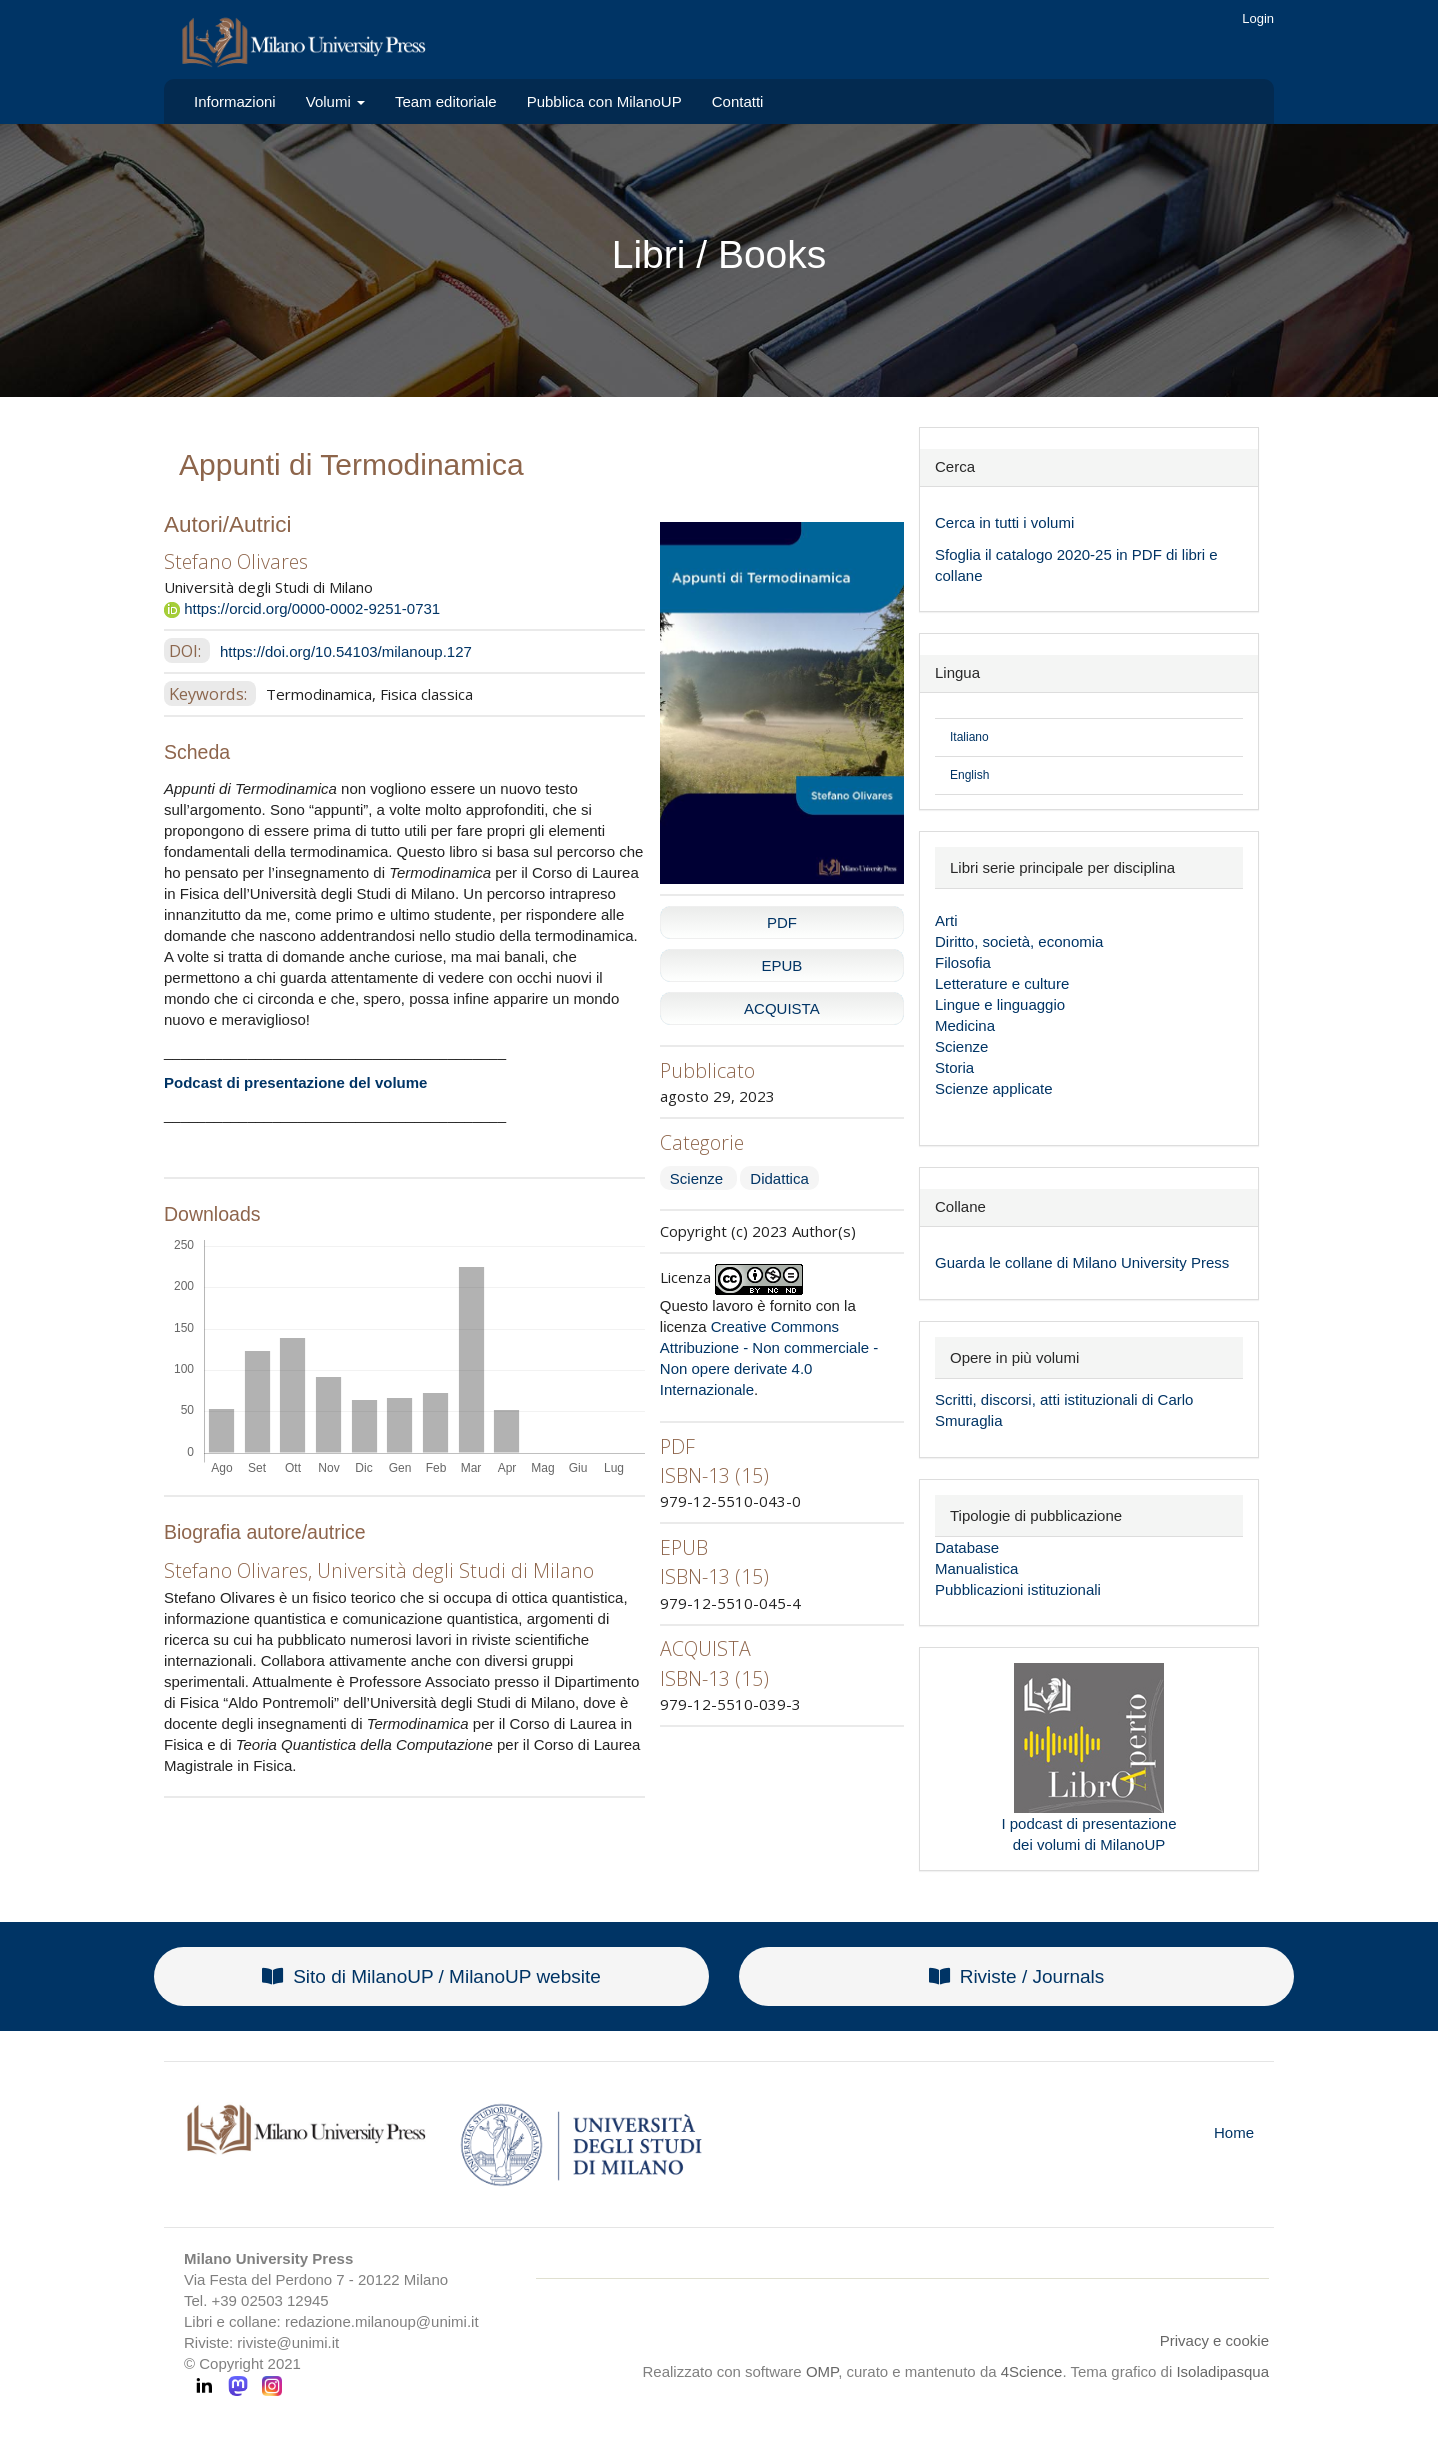 This screenshot has height=2456, width=1438. What do you see at coordinates (1222, 2371) in the screenshot?
I see `Isoladipasqua` at bounding box center [1222, 2371].